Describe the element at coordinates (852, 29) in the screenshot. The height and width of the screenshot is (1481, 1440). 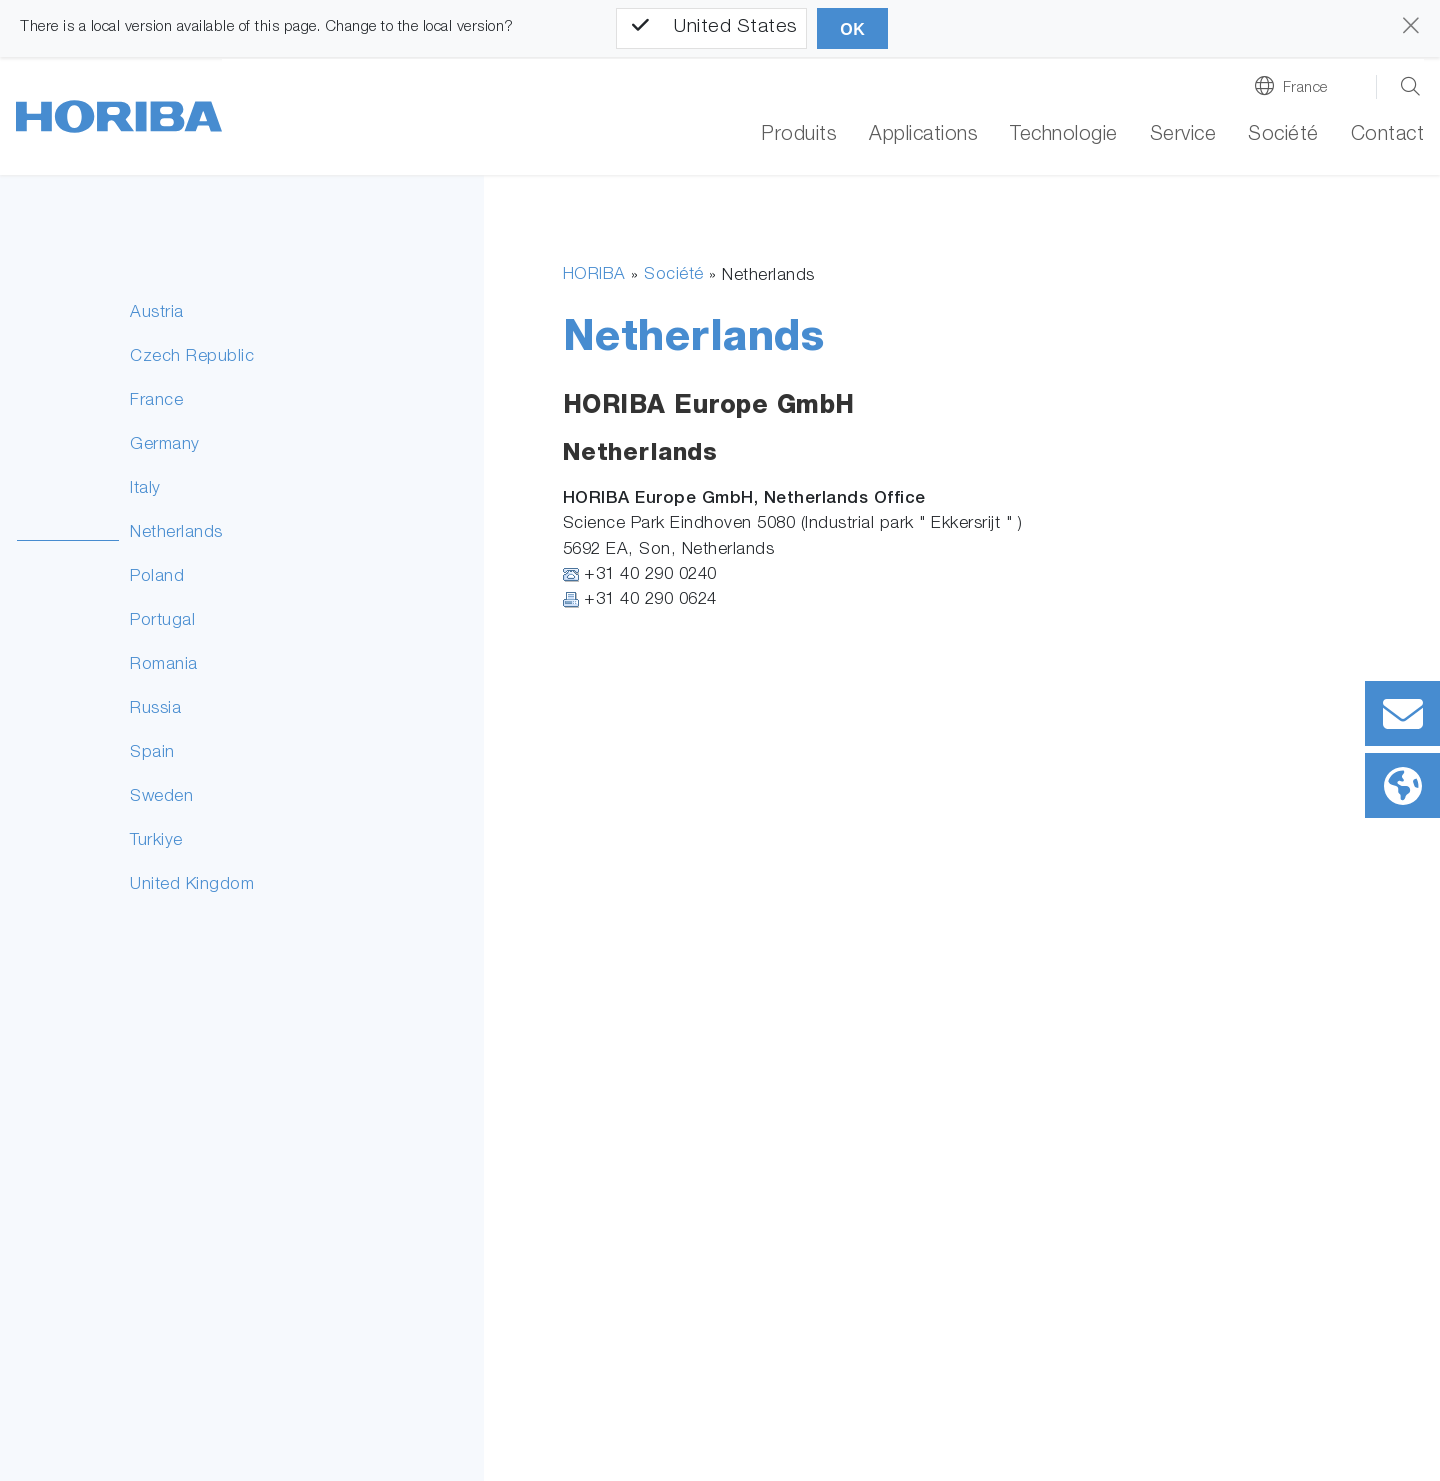
I see `OK` at that location.